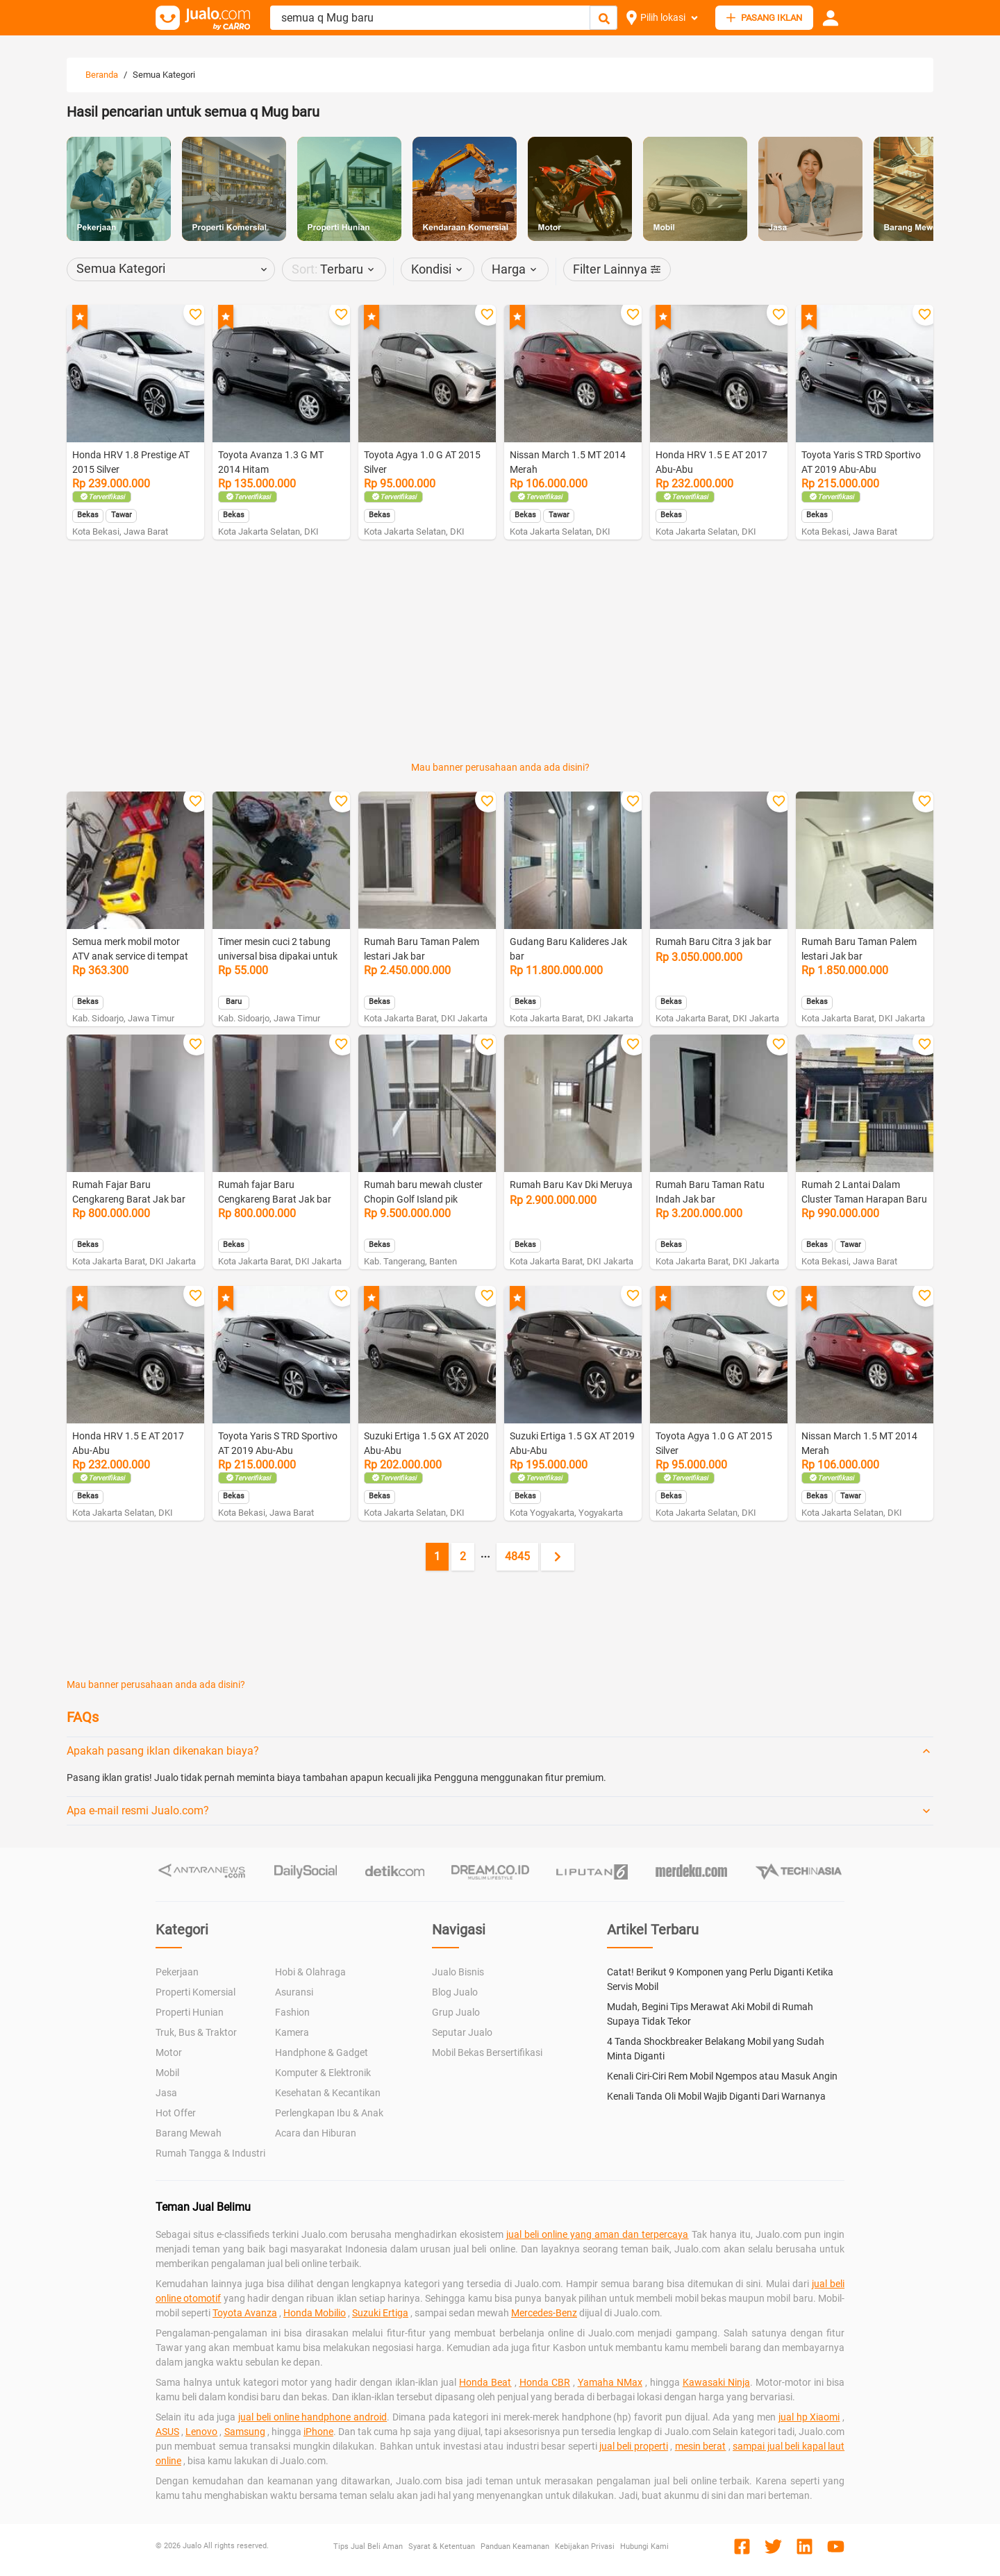 The image size is (1000, 2576). I want to click on Komputer & Elektronik, so click(323, 2072).